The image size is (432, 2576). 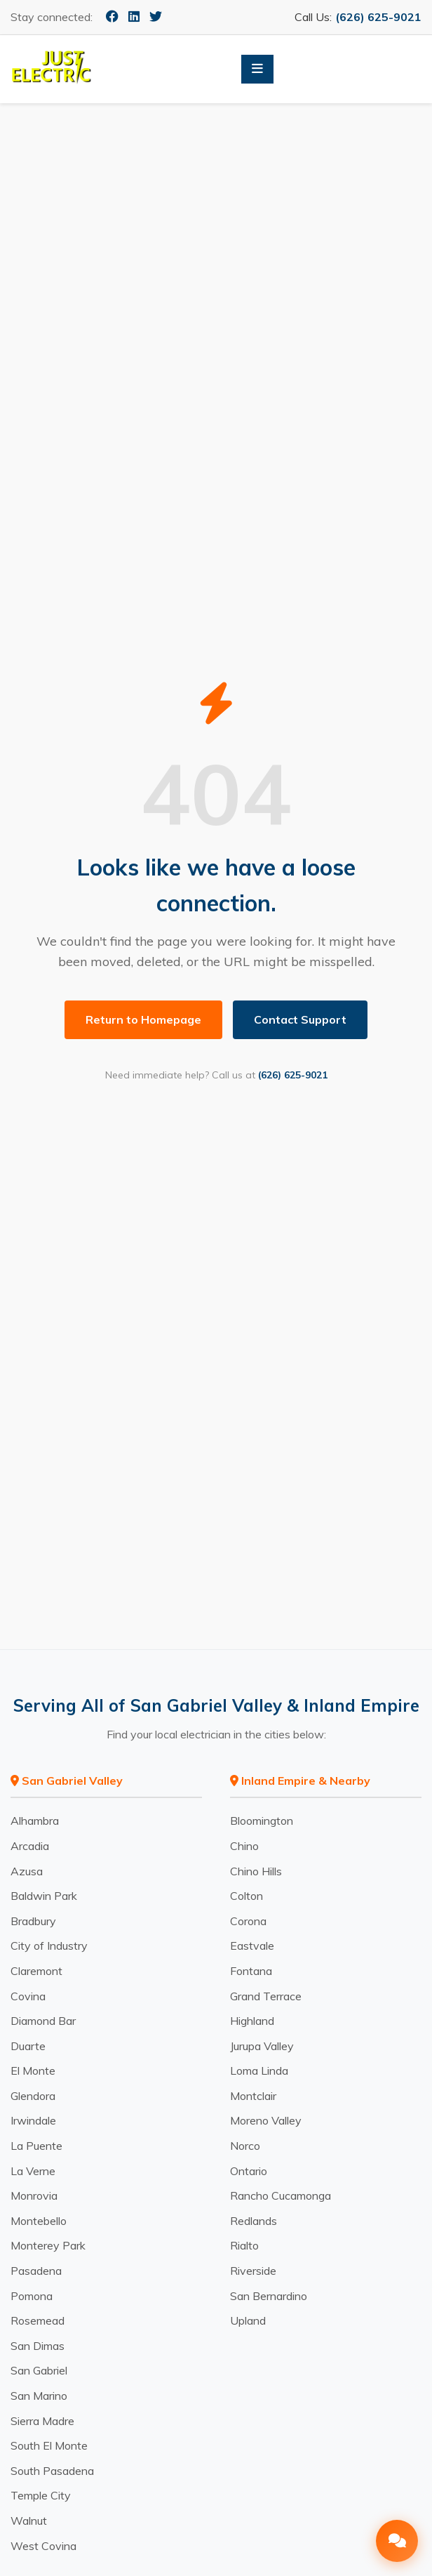 I want to click on Azusa, so click(x=27, y=1871).